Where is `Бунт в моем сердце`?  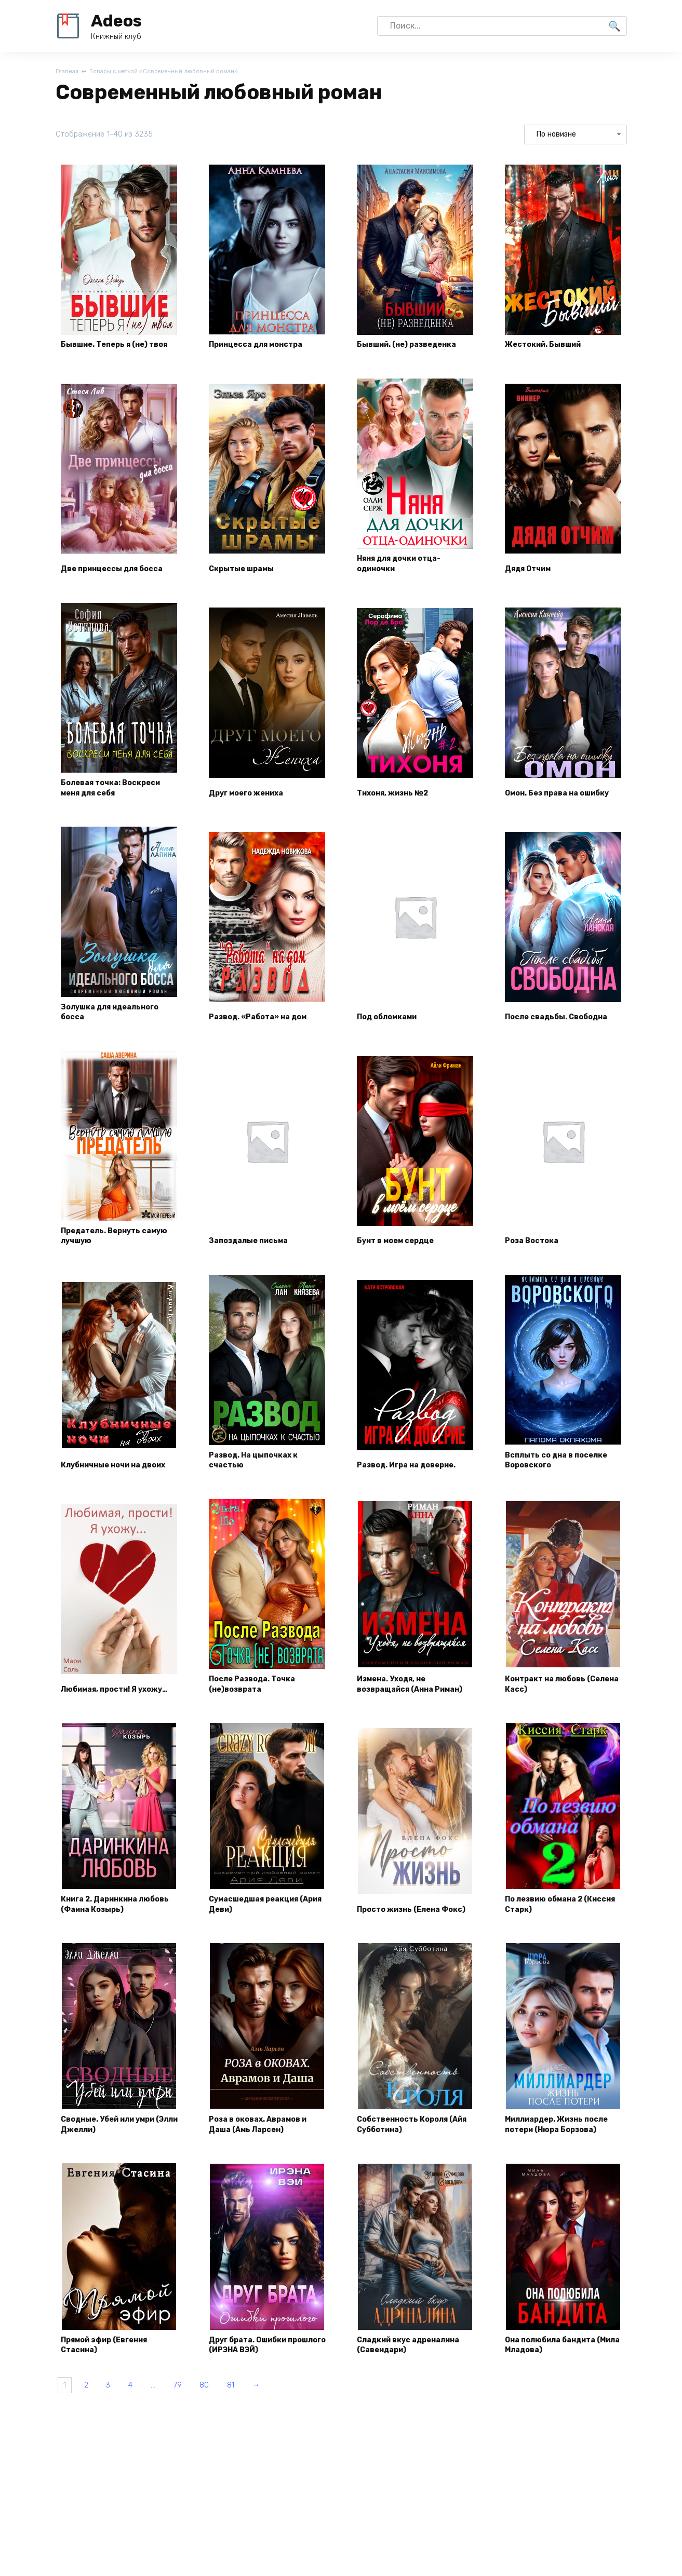
Бунт в моем сердце is located at coordinates (402, 1257).